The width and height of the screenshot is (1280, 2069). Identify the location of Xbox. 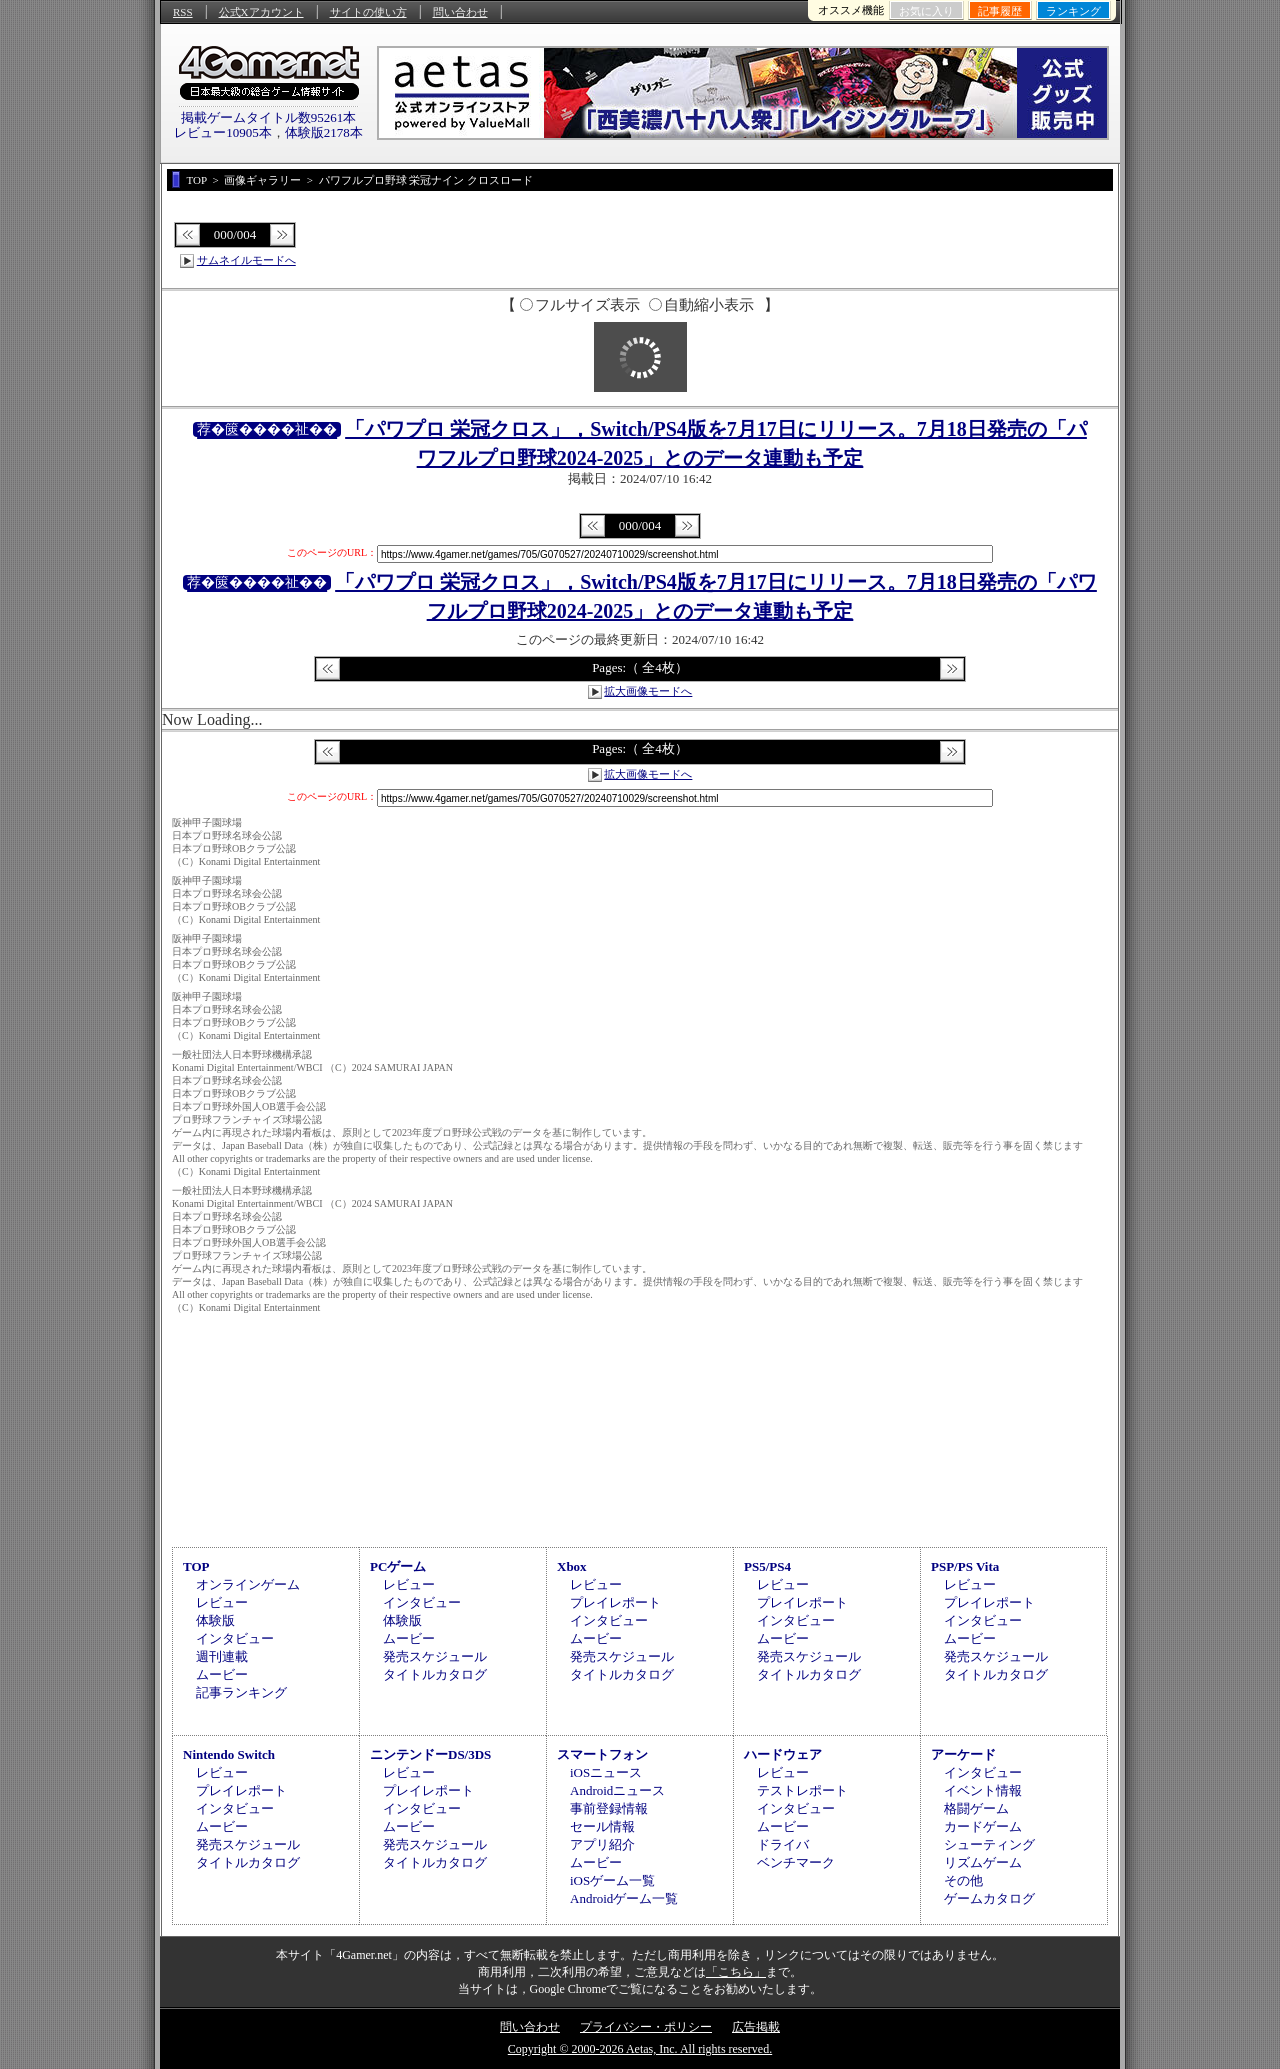
(572, 1566).